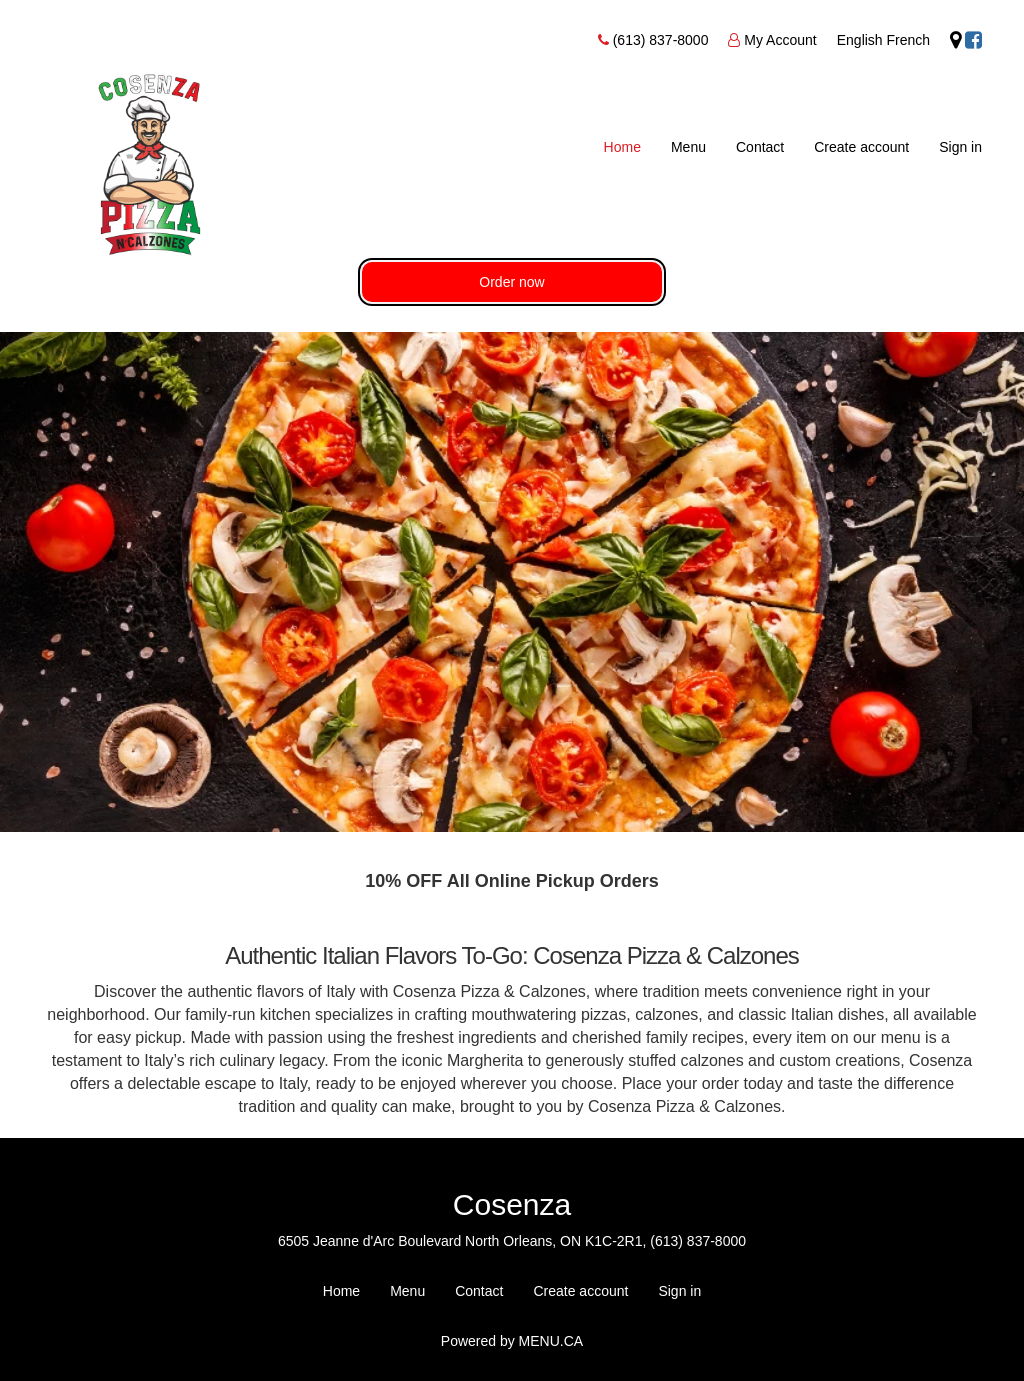 The image size is (1024, 1381). I want to click on My Account, so click(780, 40).